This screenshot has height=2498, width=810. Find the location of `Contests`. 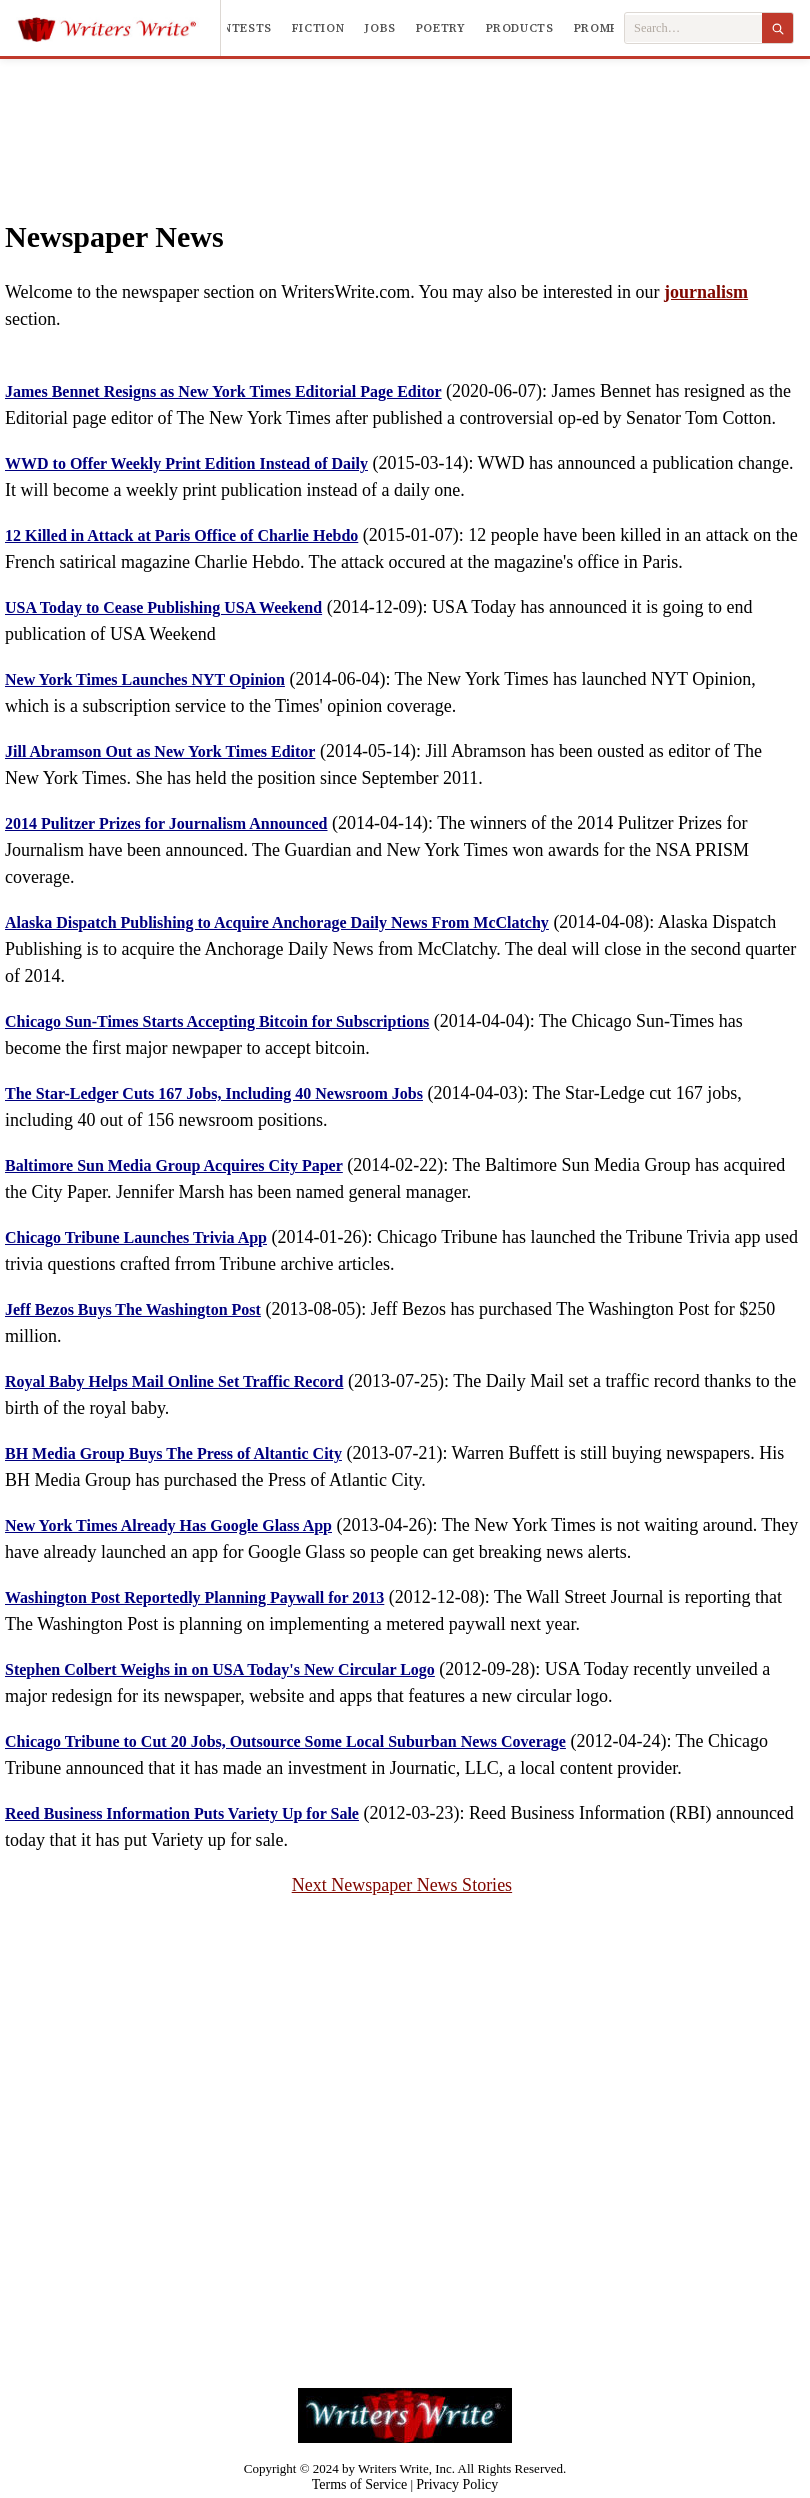

Contests is located at coordinates (238, 28).